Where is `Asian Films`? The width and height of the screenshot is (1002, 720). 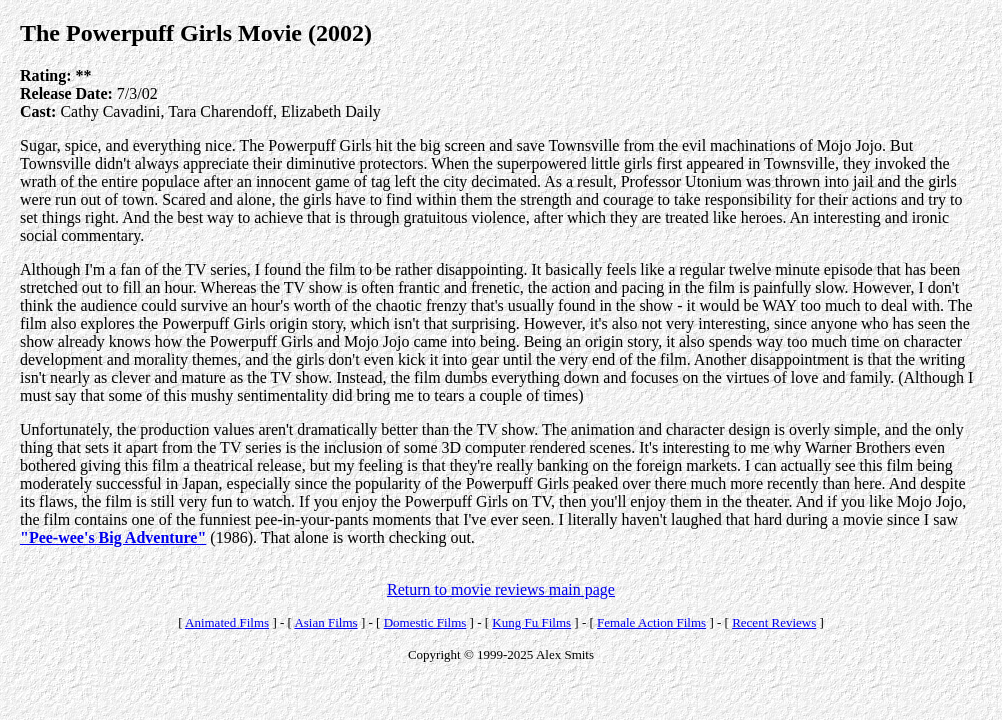
Asian Films is located at coordinates (325, 622).